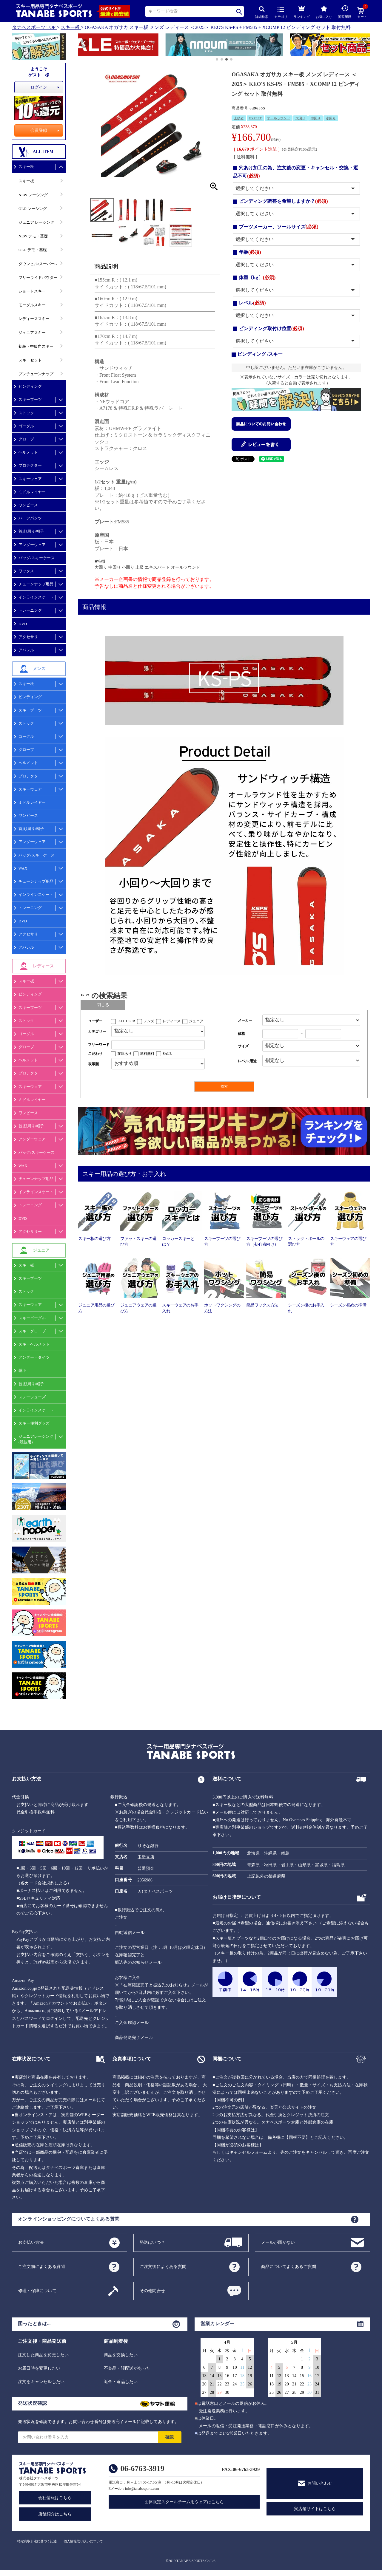 The height and width of the screenshot is (2576, 382). Describe the element at coordinates (126, 1021) in the screenshot. I see `ALL USER` at that location.